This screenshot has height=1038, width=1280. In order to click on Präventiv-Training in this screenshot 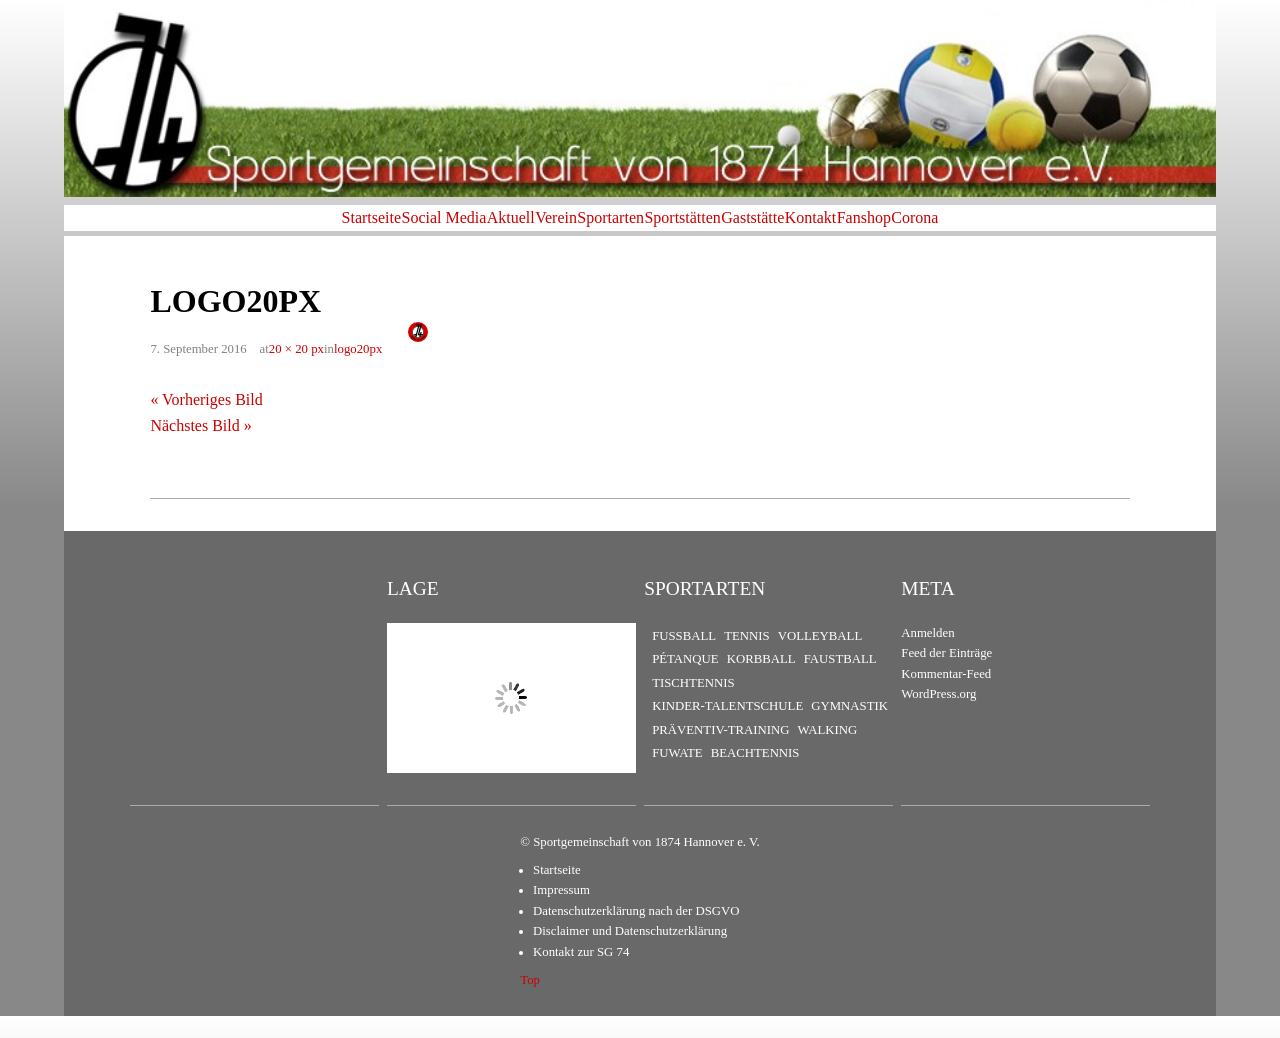, I will do `click(720, 752)`.